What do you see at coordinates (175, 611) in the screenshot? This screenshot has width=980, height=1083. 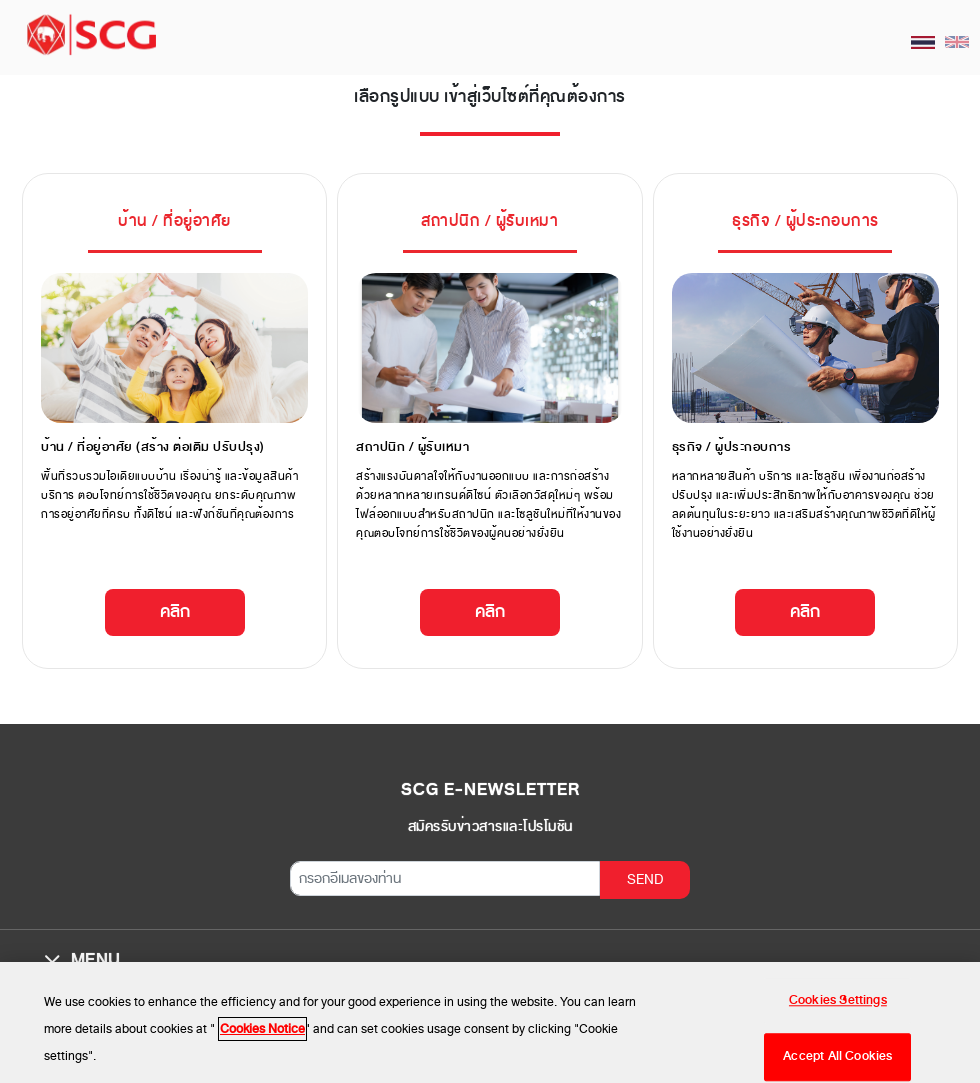 I see `คลิก` at bounding box center [175, 611].